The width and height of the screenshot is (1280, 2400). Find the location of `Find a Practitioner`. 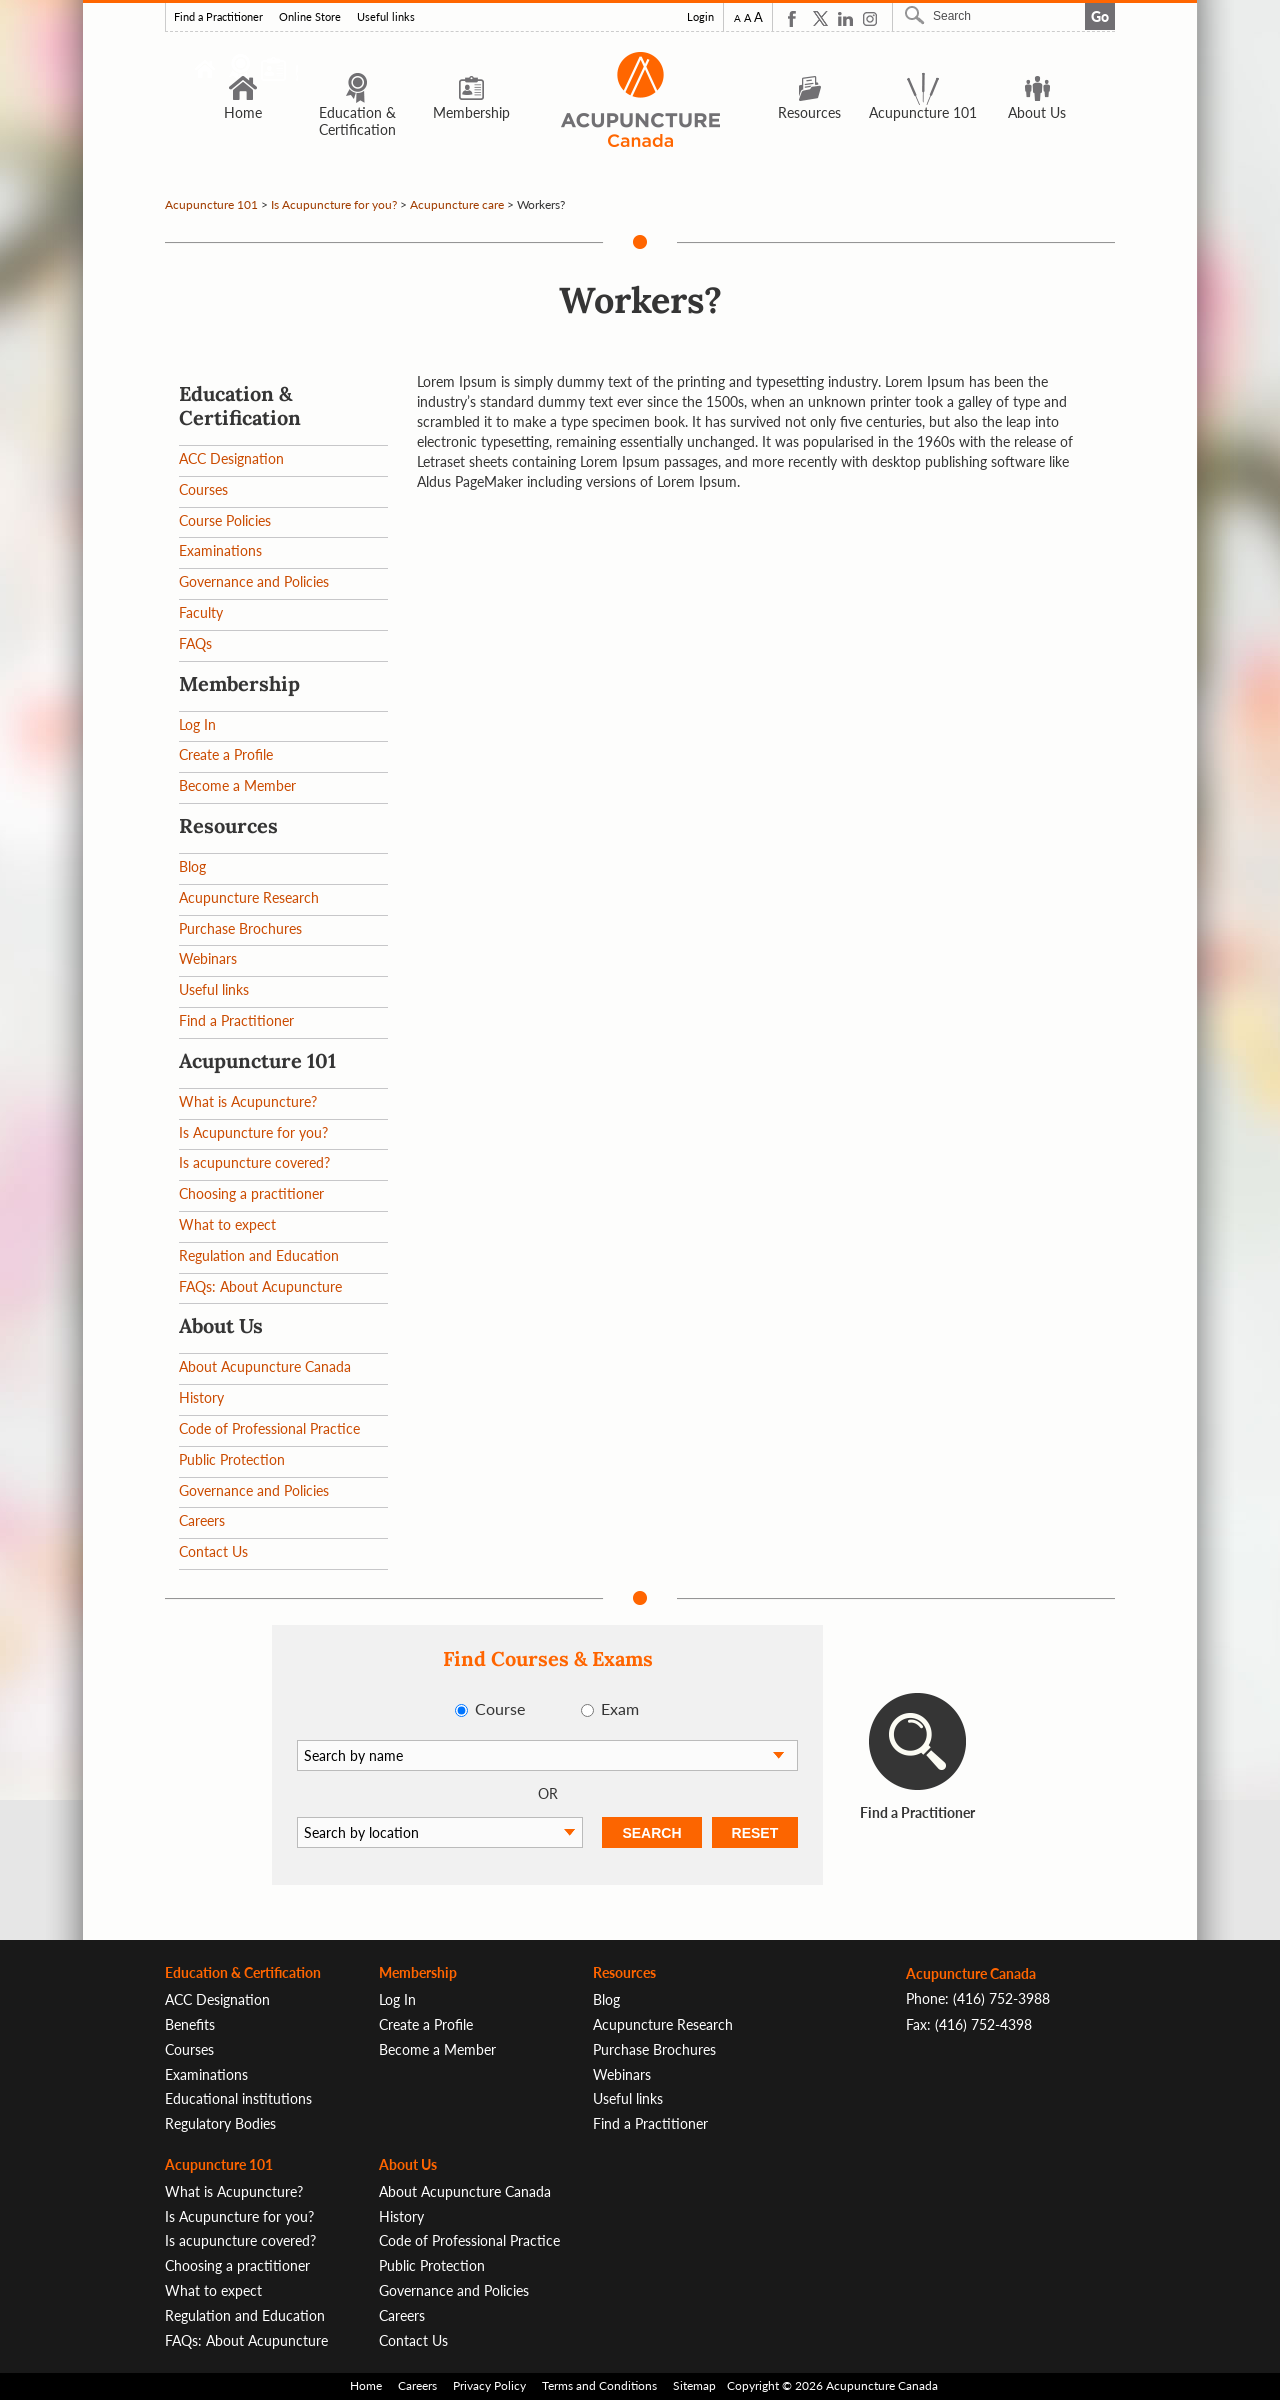

Find a Practitioner is located at coordinates (218, 17).